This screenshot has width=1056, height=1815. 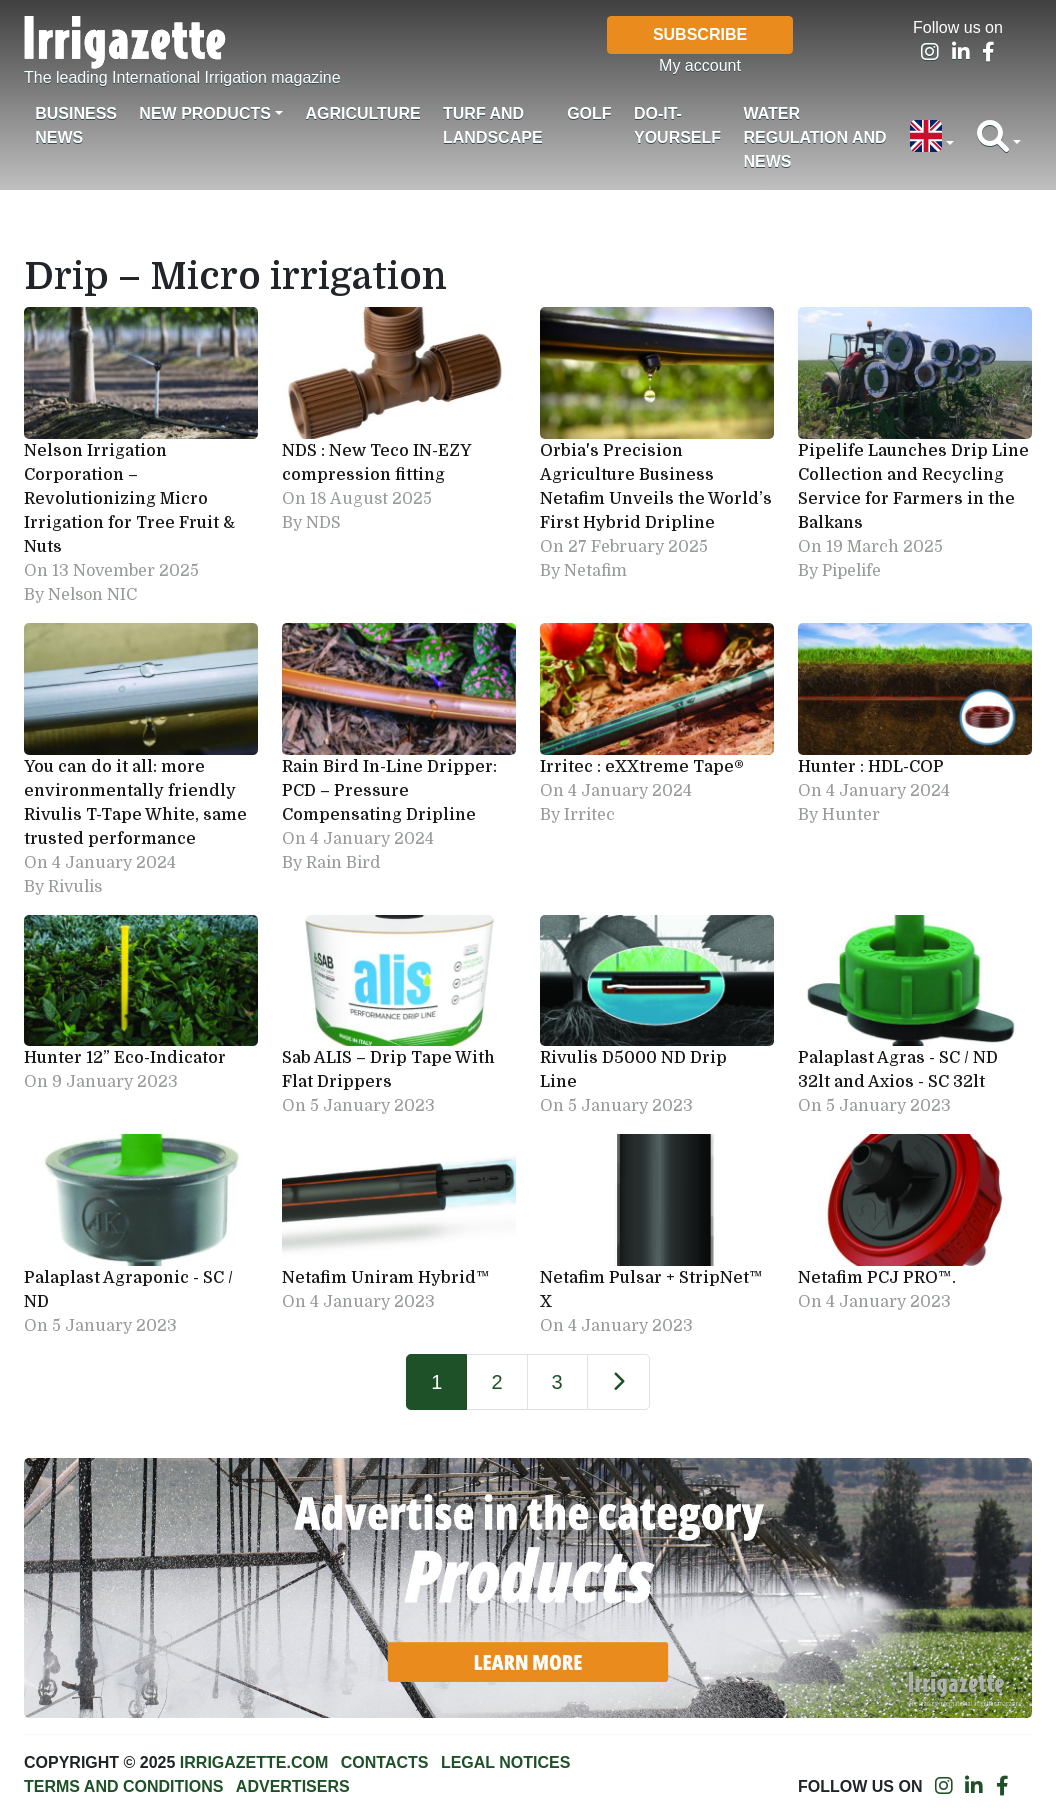 What do you see at coordinates (127, 1058) in the screenshot?
I see `Hunter 12” Eco-Indicator` at bounding box center [127, 1058].